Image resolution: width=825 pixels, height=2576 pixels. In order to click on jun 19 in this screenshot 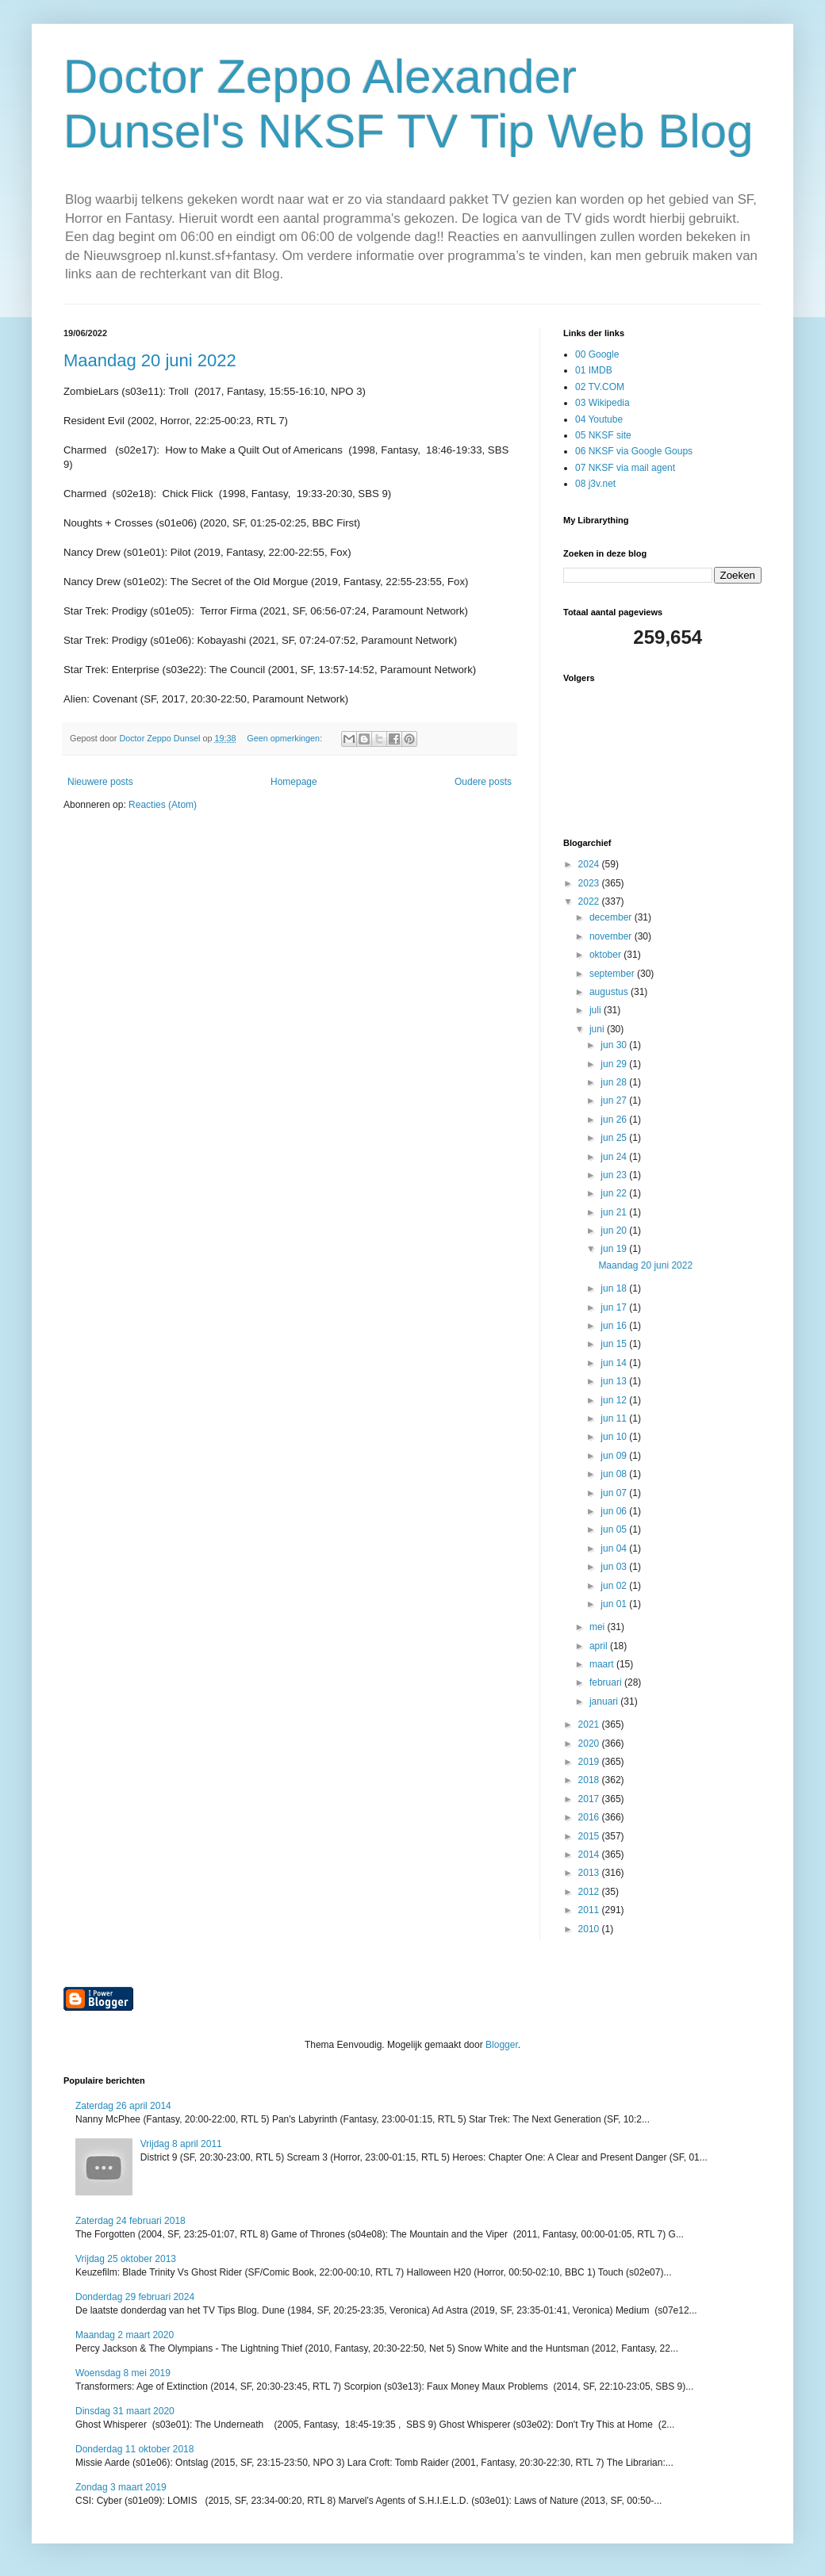, I will do `click(615, 1248)`.